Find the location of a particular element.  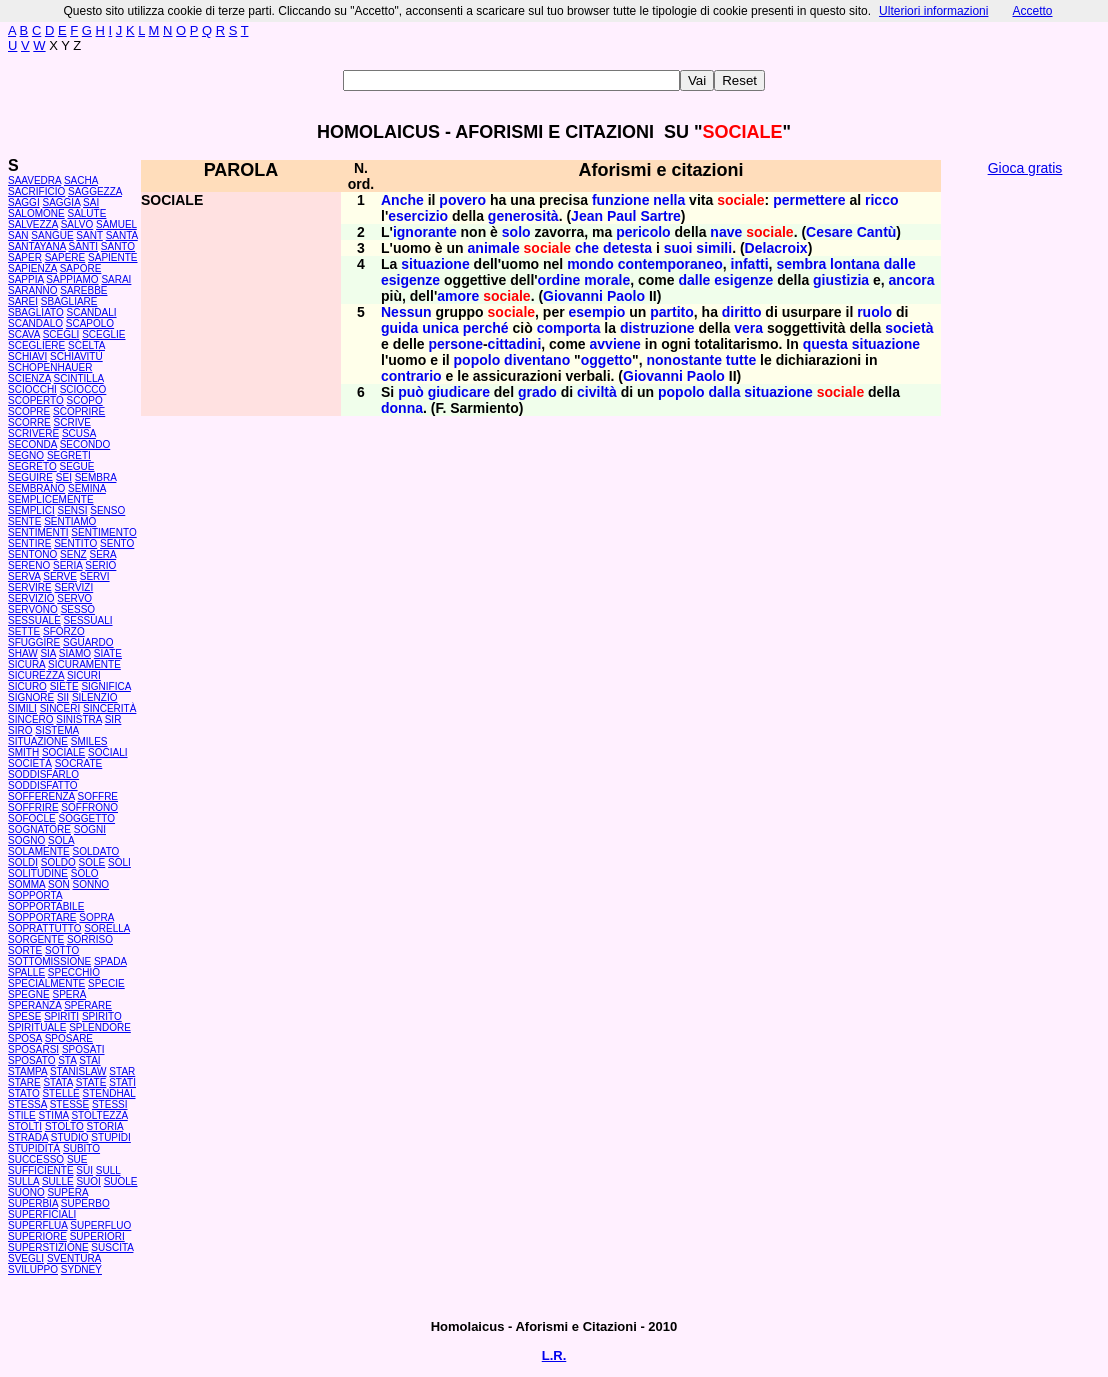

SOLI is located at coordinates (119, 862).